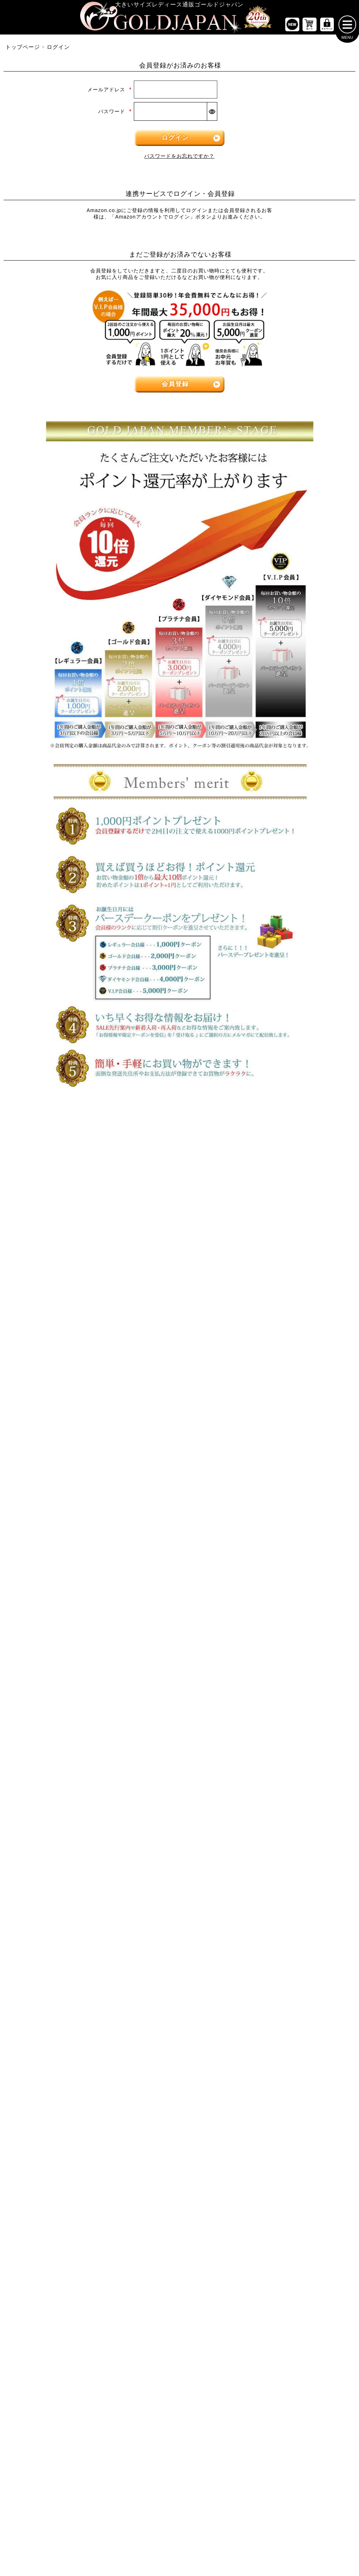 This screenshot has height=2576, width=359. Describe the element at coordinates (59, 1370) in the screenshot. I see `[大きいサイズのミニスカートと膝丈スカートのカテゴリーページへ]` at that location.